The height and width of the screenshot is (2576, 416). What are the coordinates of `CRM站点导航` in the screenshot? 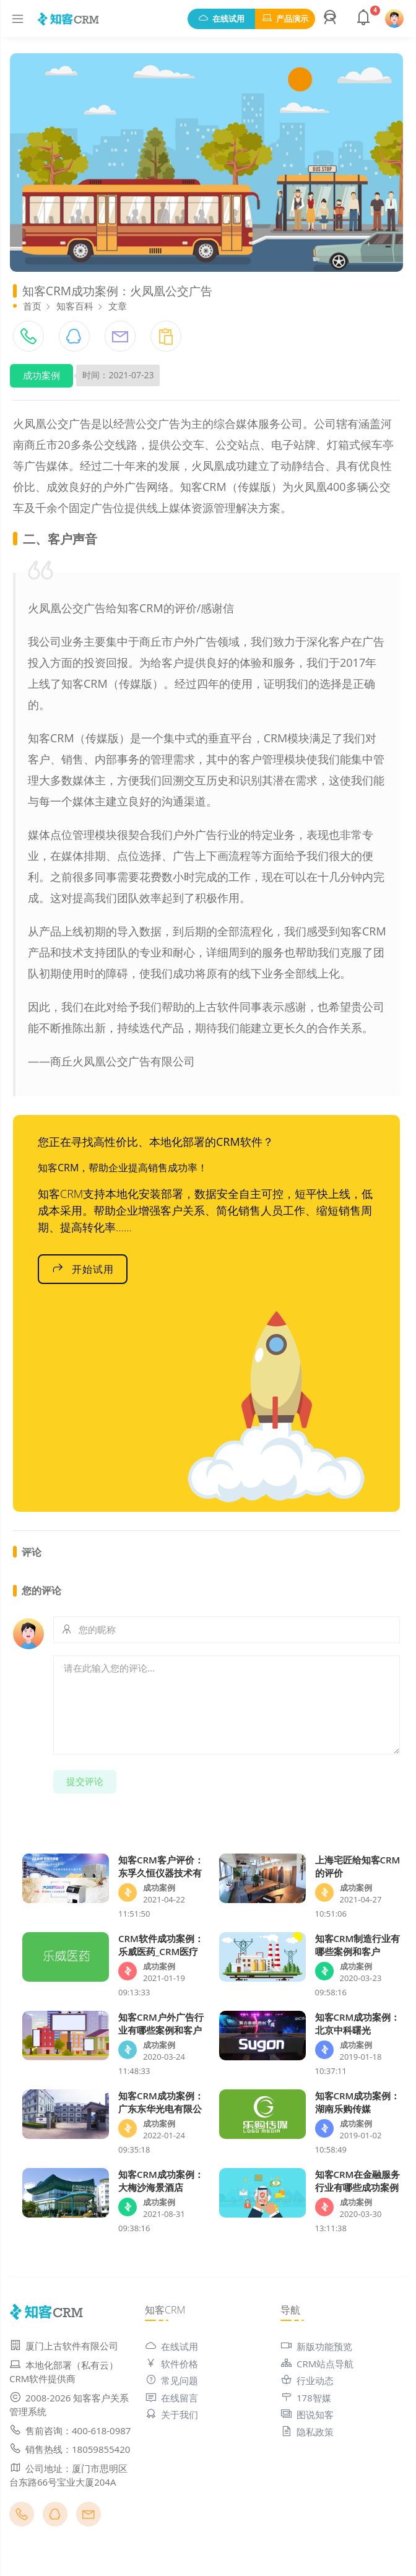 It's located at (316, 2363).